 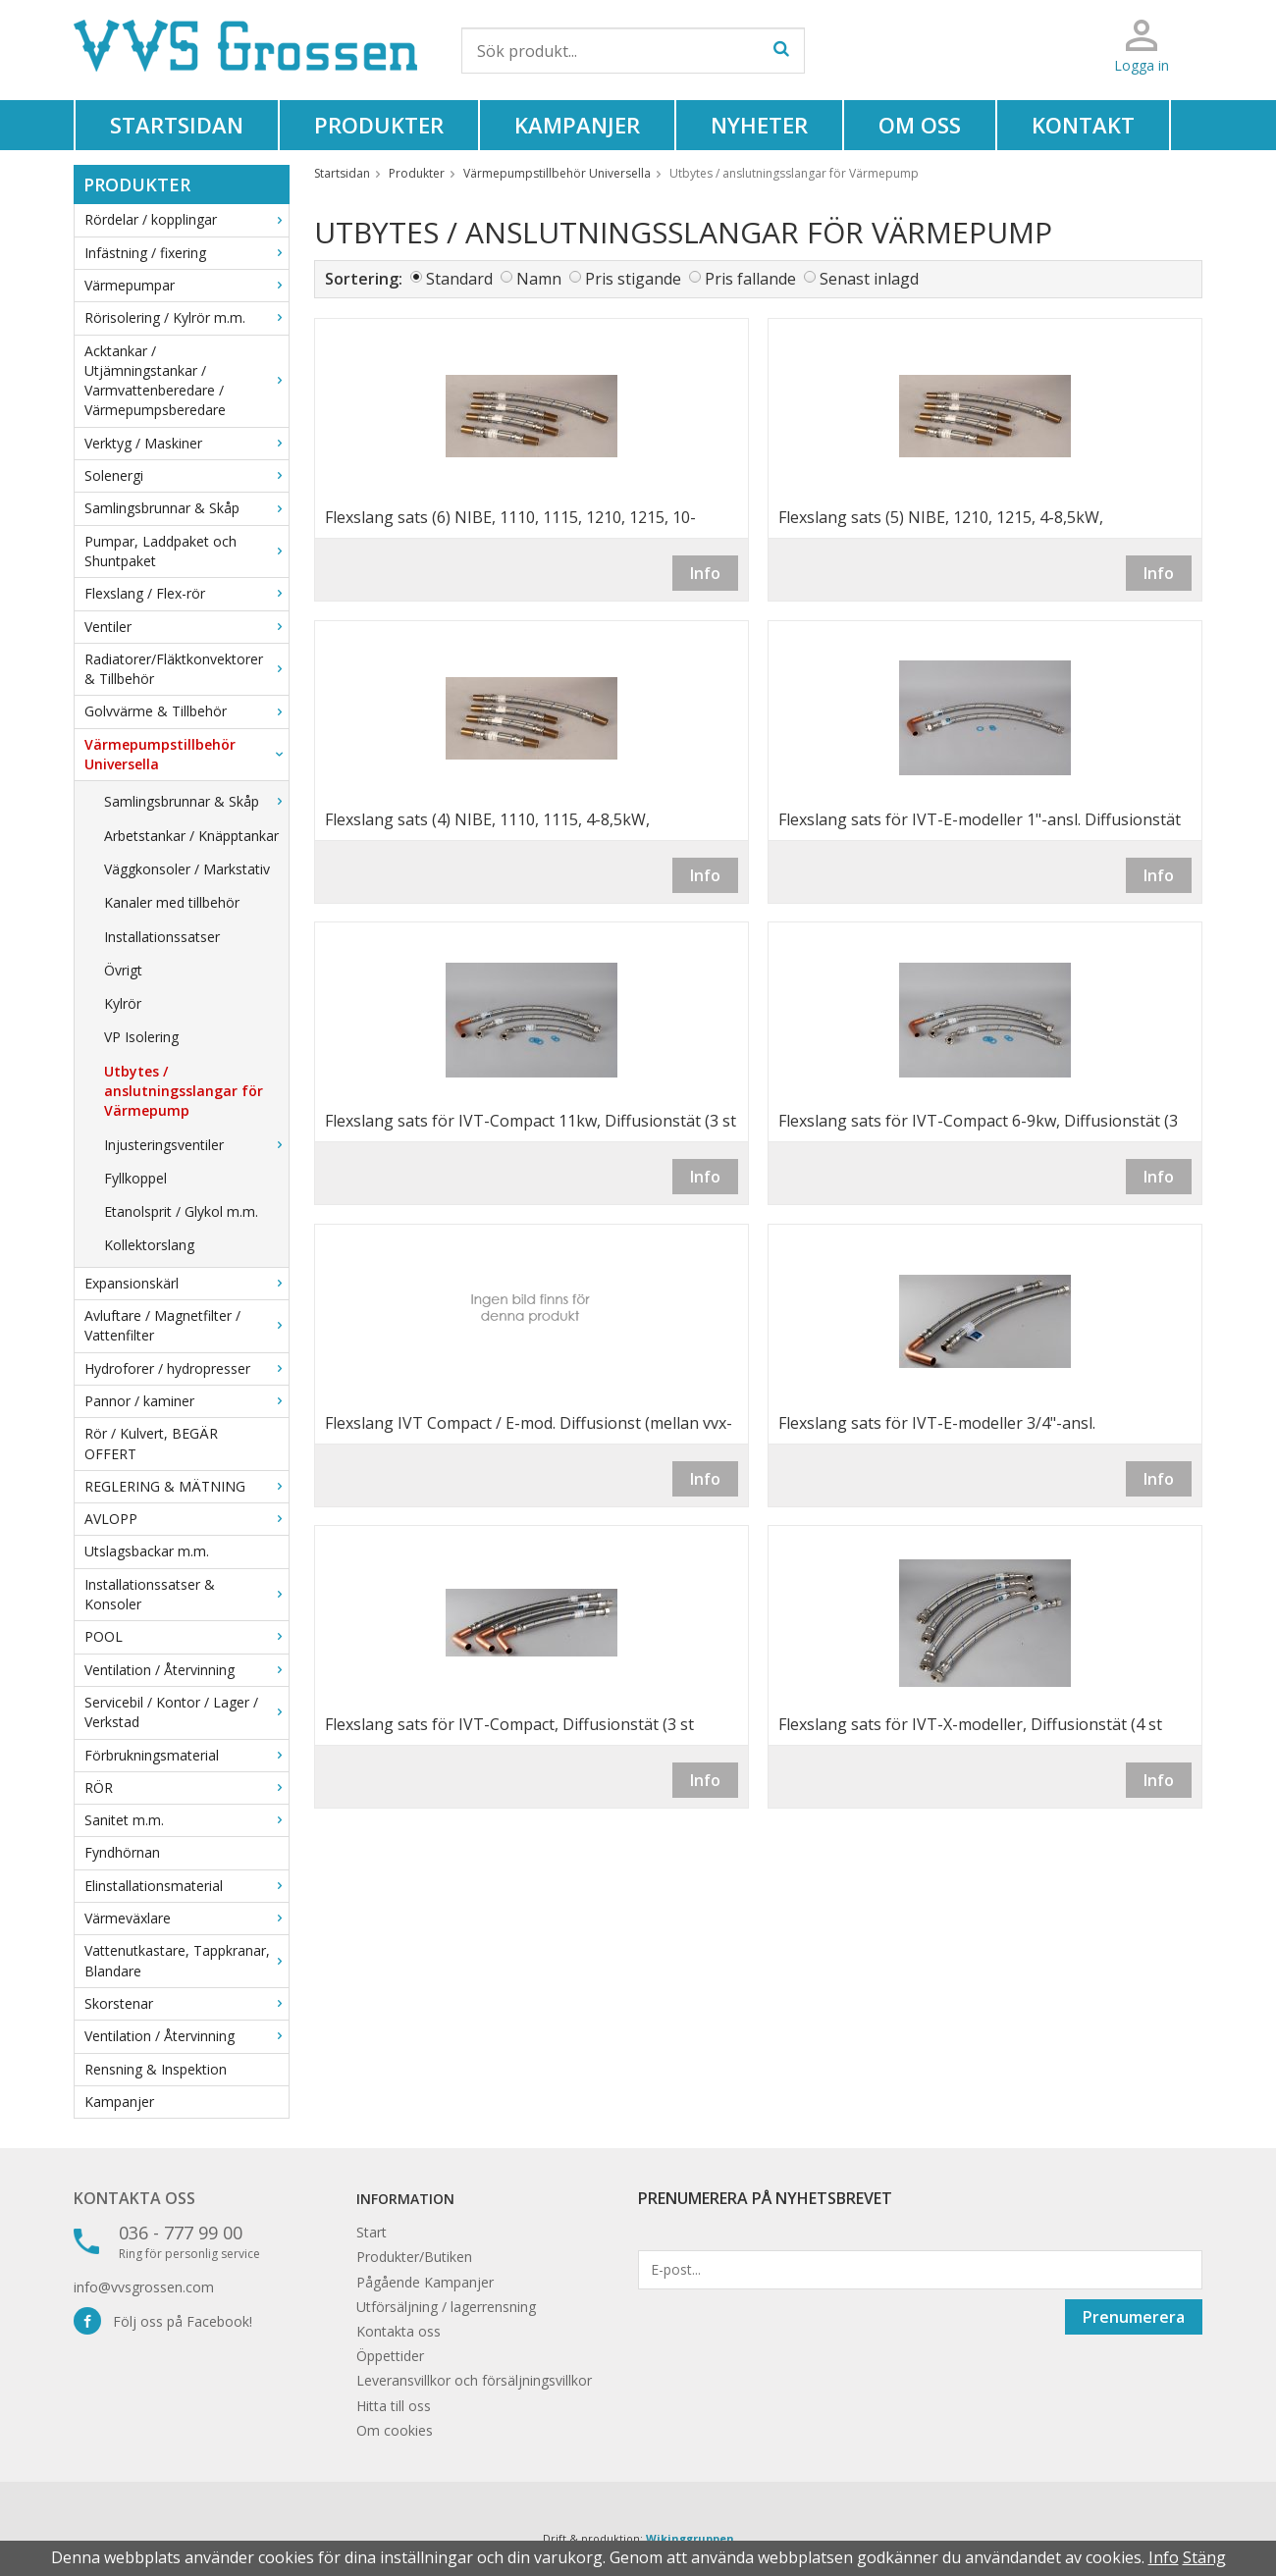 What do you see at coordinates (122, 1003) in the screenshot?
I see `Kylrör` at bounding box center [122, 1003].